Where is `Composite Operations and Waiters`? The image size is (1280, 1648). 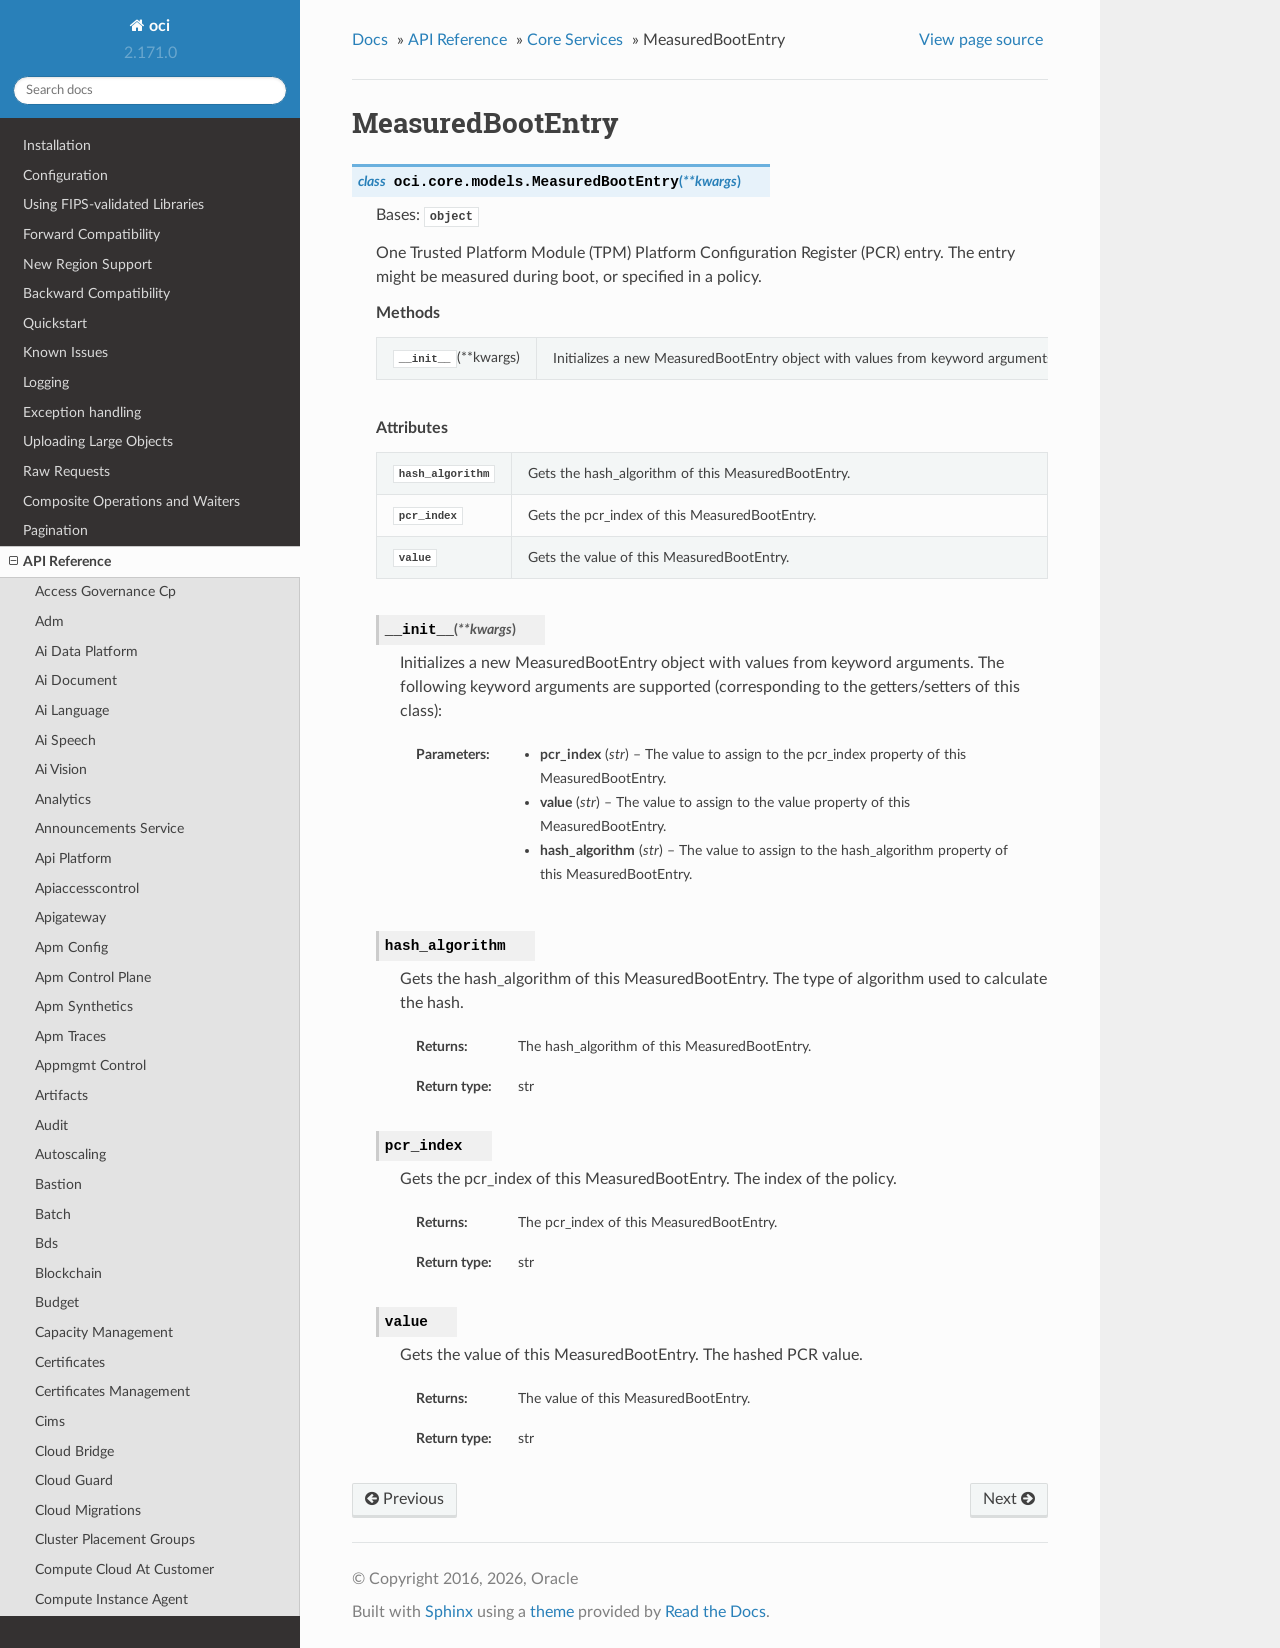 Composite Operations and Waiters is located at coordinates (131, 501).